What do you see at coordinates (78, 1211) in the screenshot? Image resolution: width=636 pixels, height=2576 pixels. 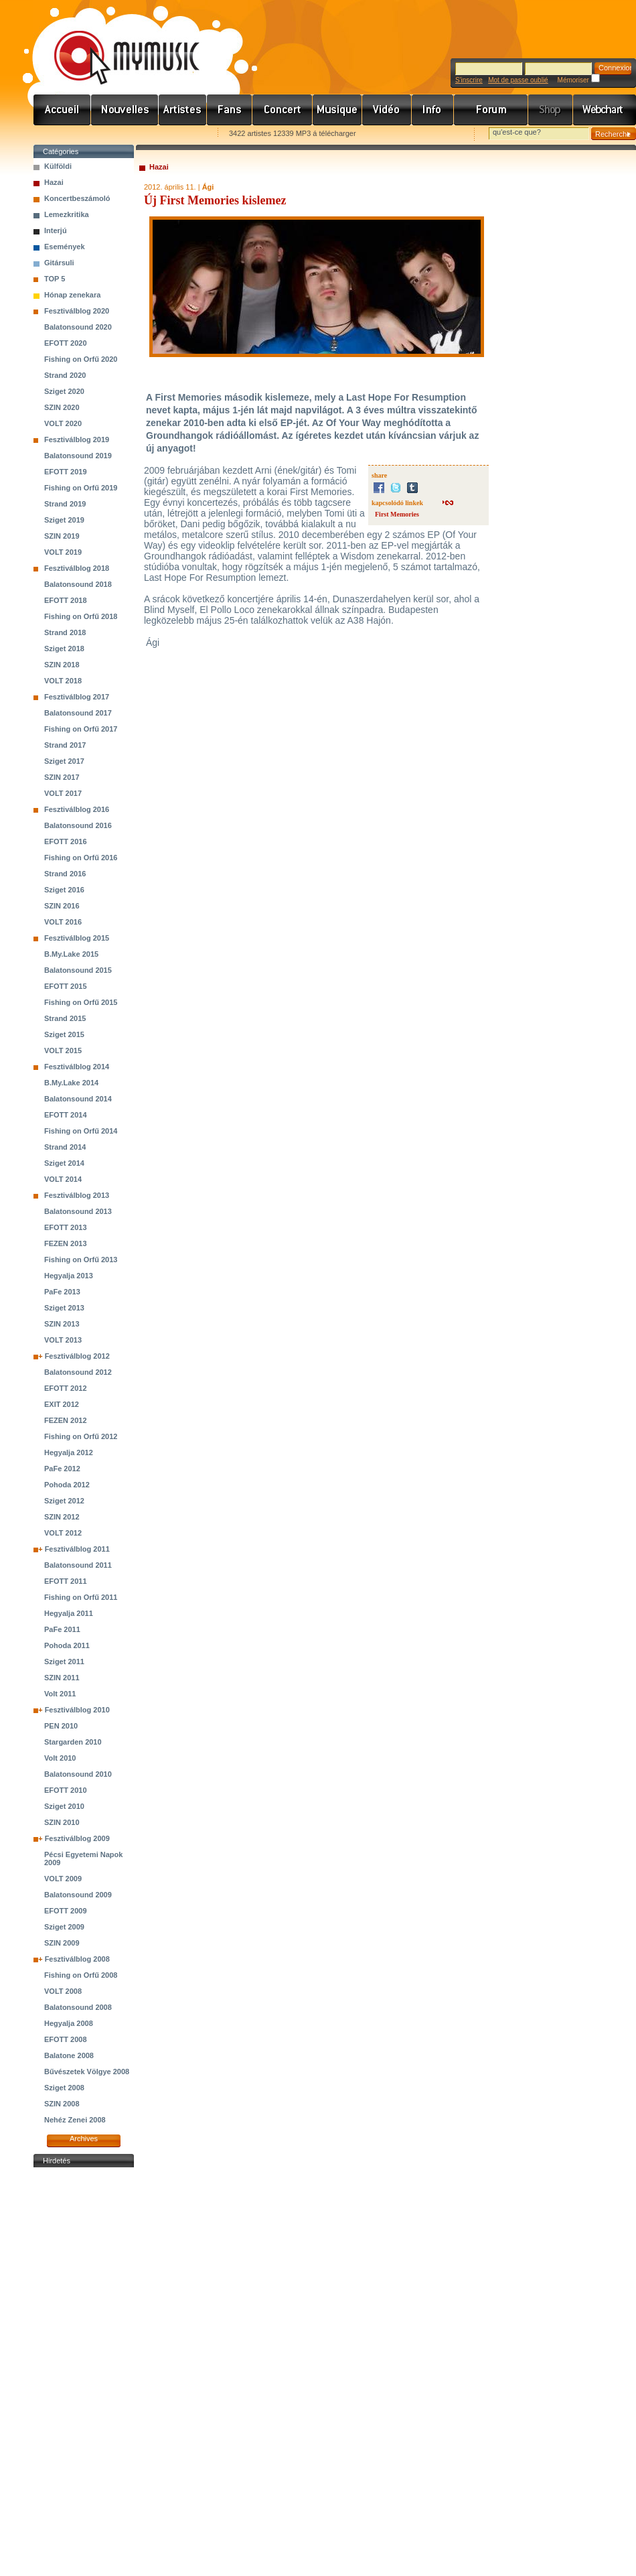 I see `Balatonsound 2013` at bounding box center [78, 1211].